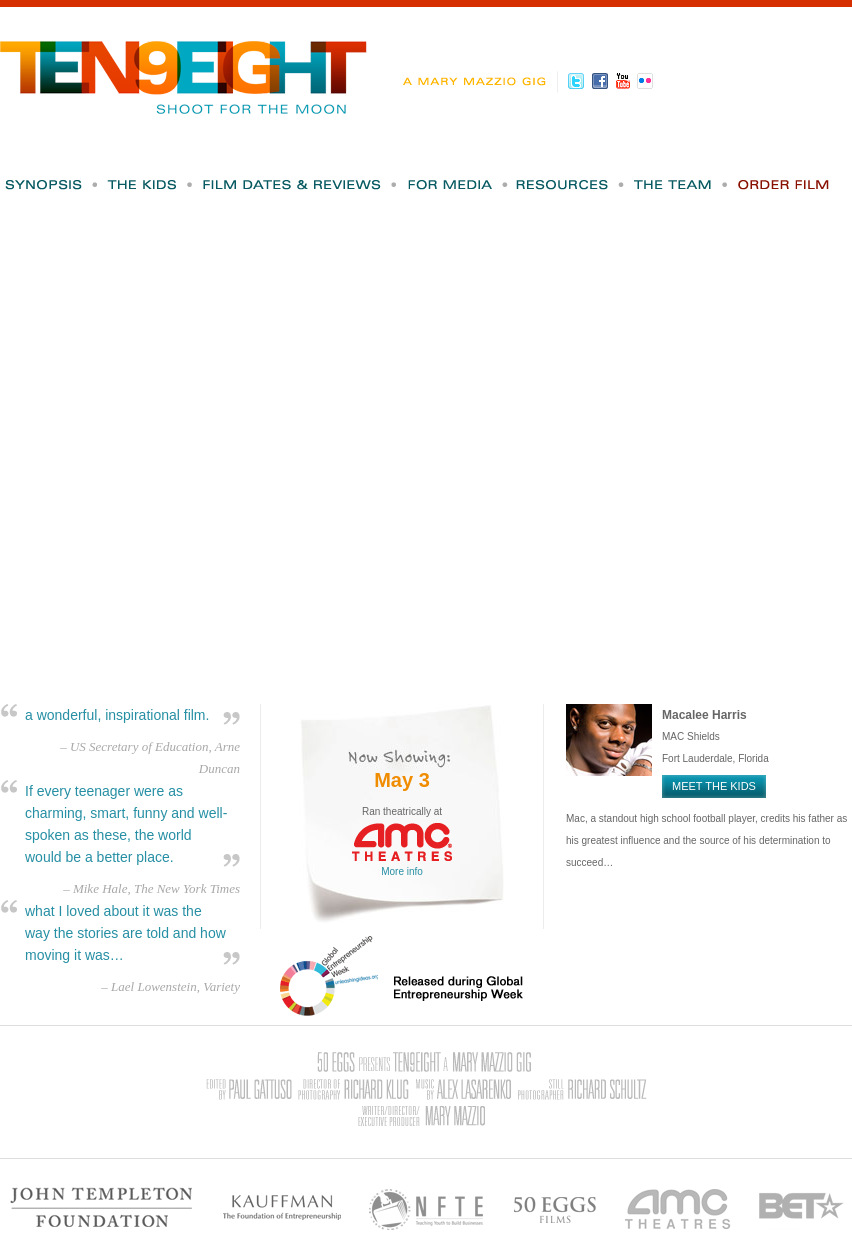  Describe the element at coordinates (402, 871) in the screenshot. I see `More info` at that location.